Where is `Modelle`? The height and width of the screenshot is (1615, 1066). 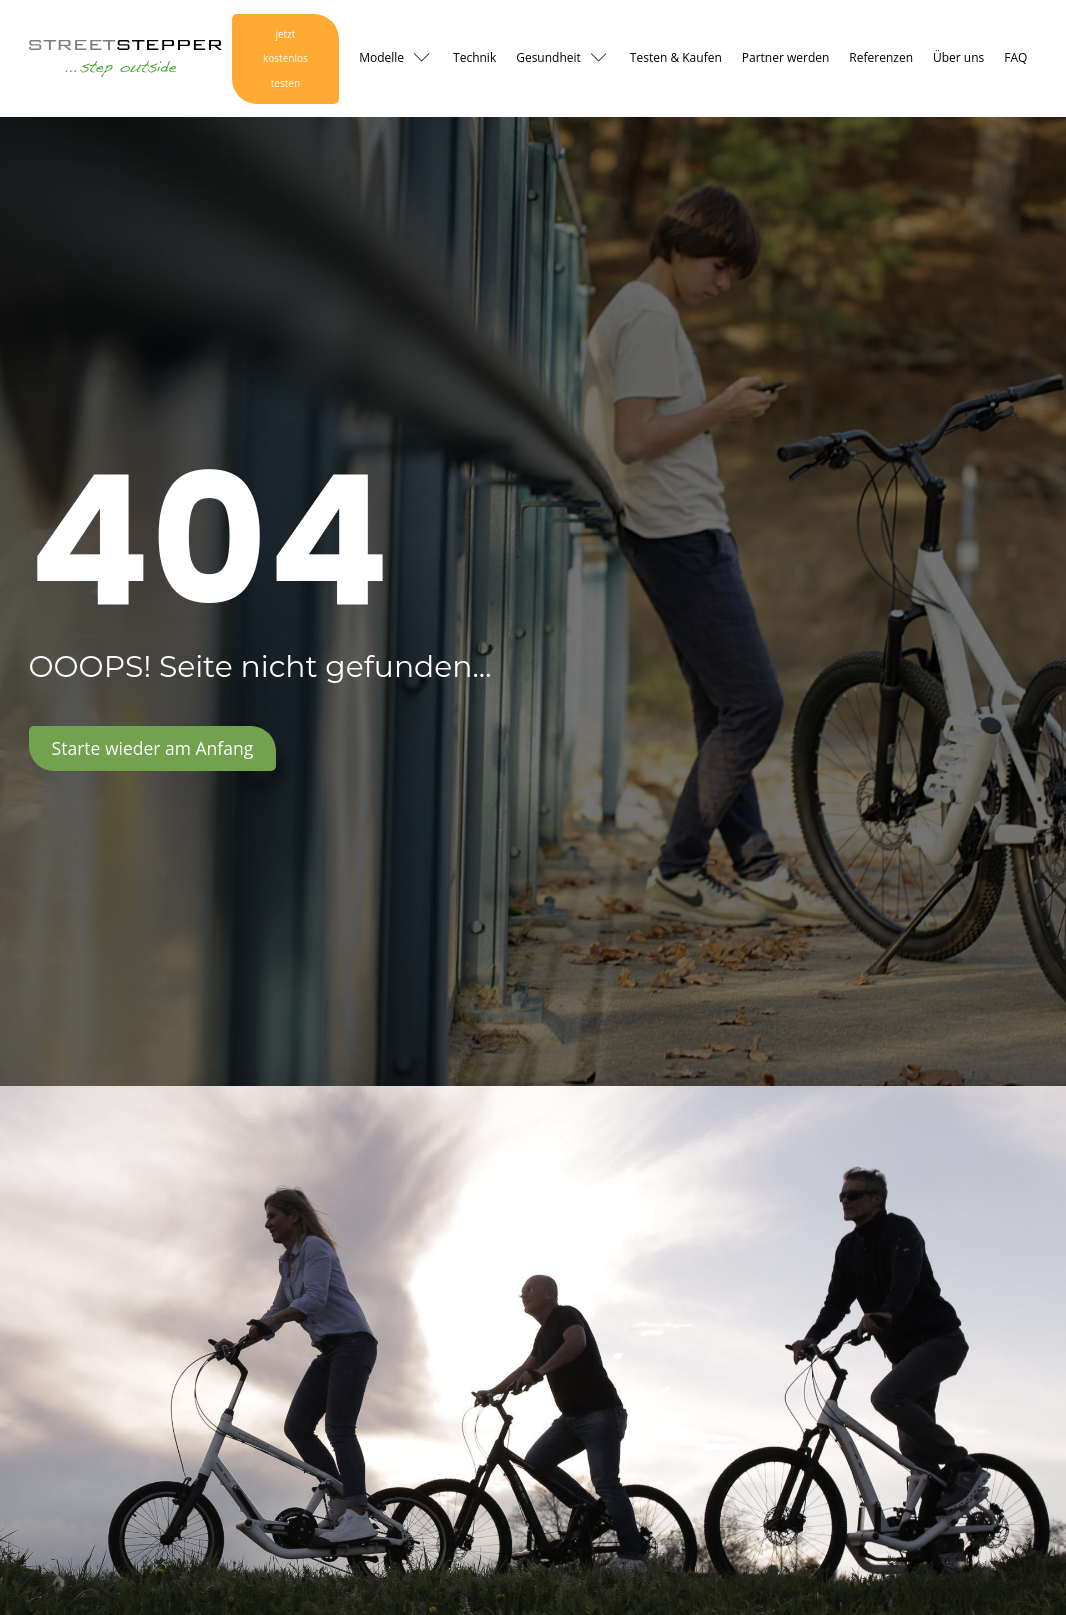 Modelle is located at coordinates (381, 57).